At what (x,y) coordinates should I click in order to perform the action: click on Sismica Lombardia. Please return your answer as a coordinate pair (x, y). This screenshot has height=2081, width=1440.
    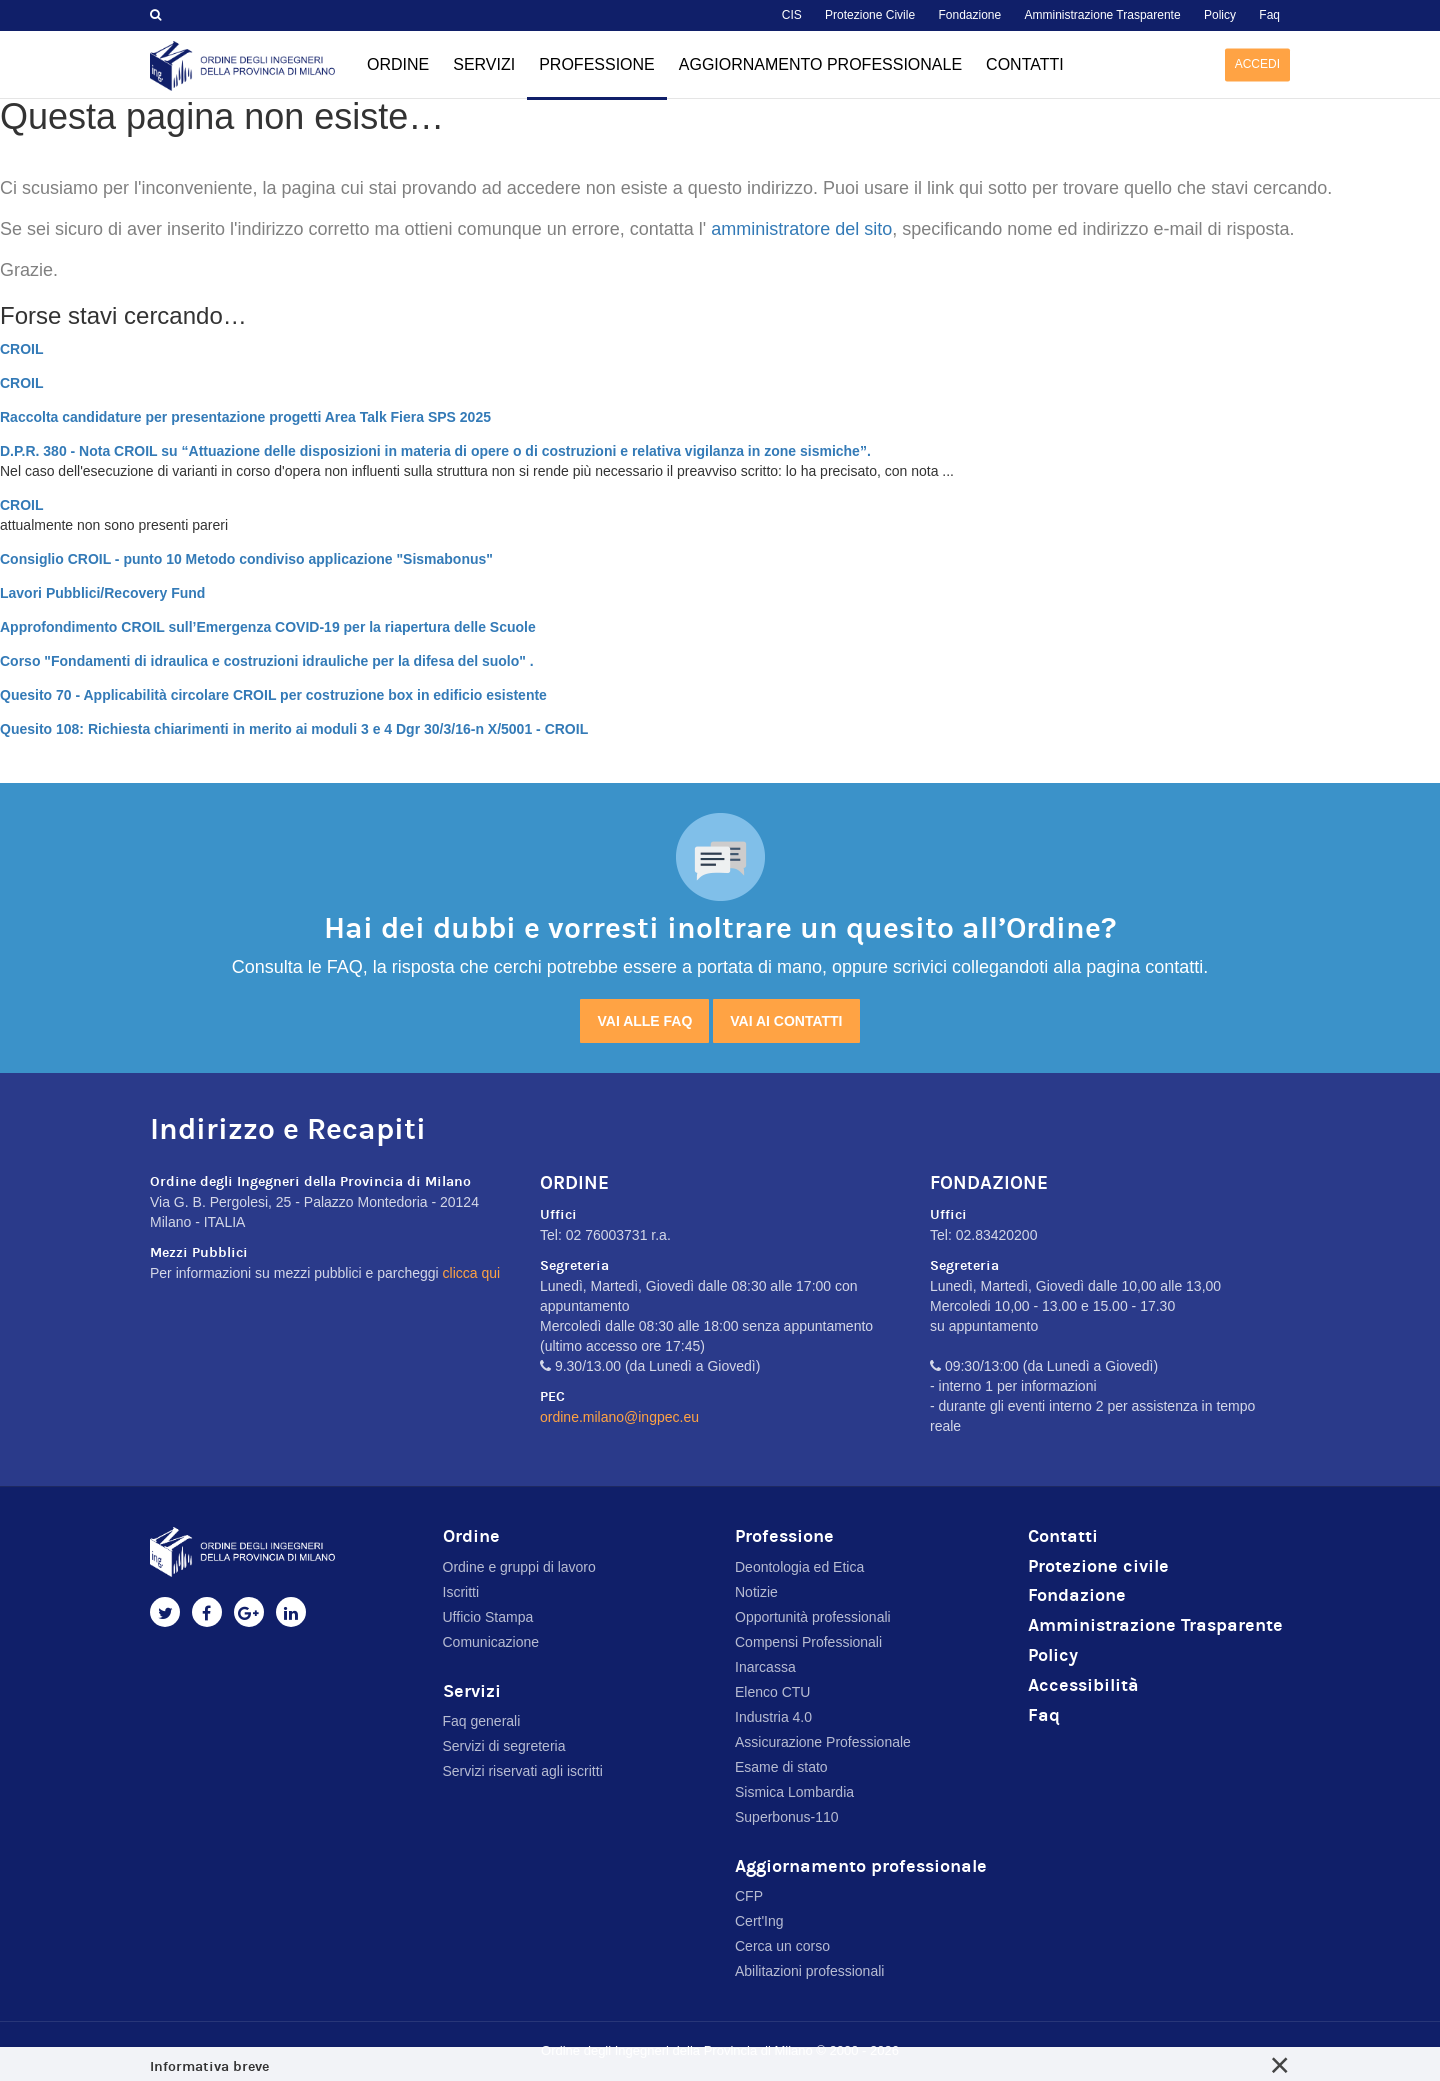
    Looking at the image, I should click on (794, 1792).